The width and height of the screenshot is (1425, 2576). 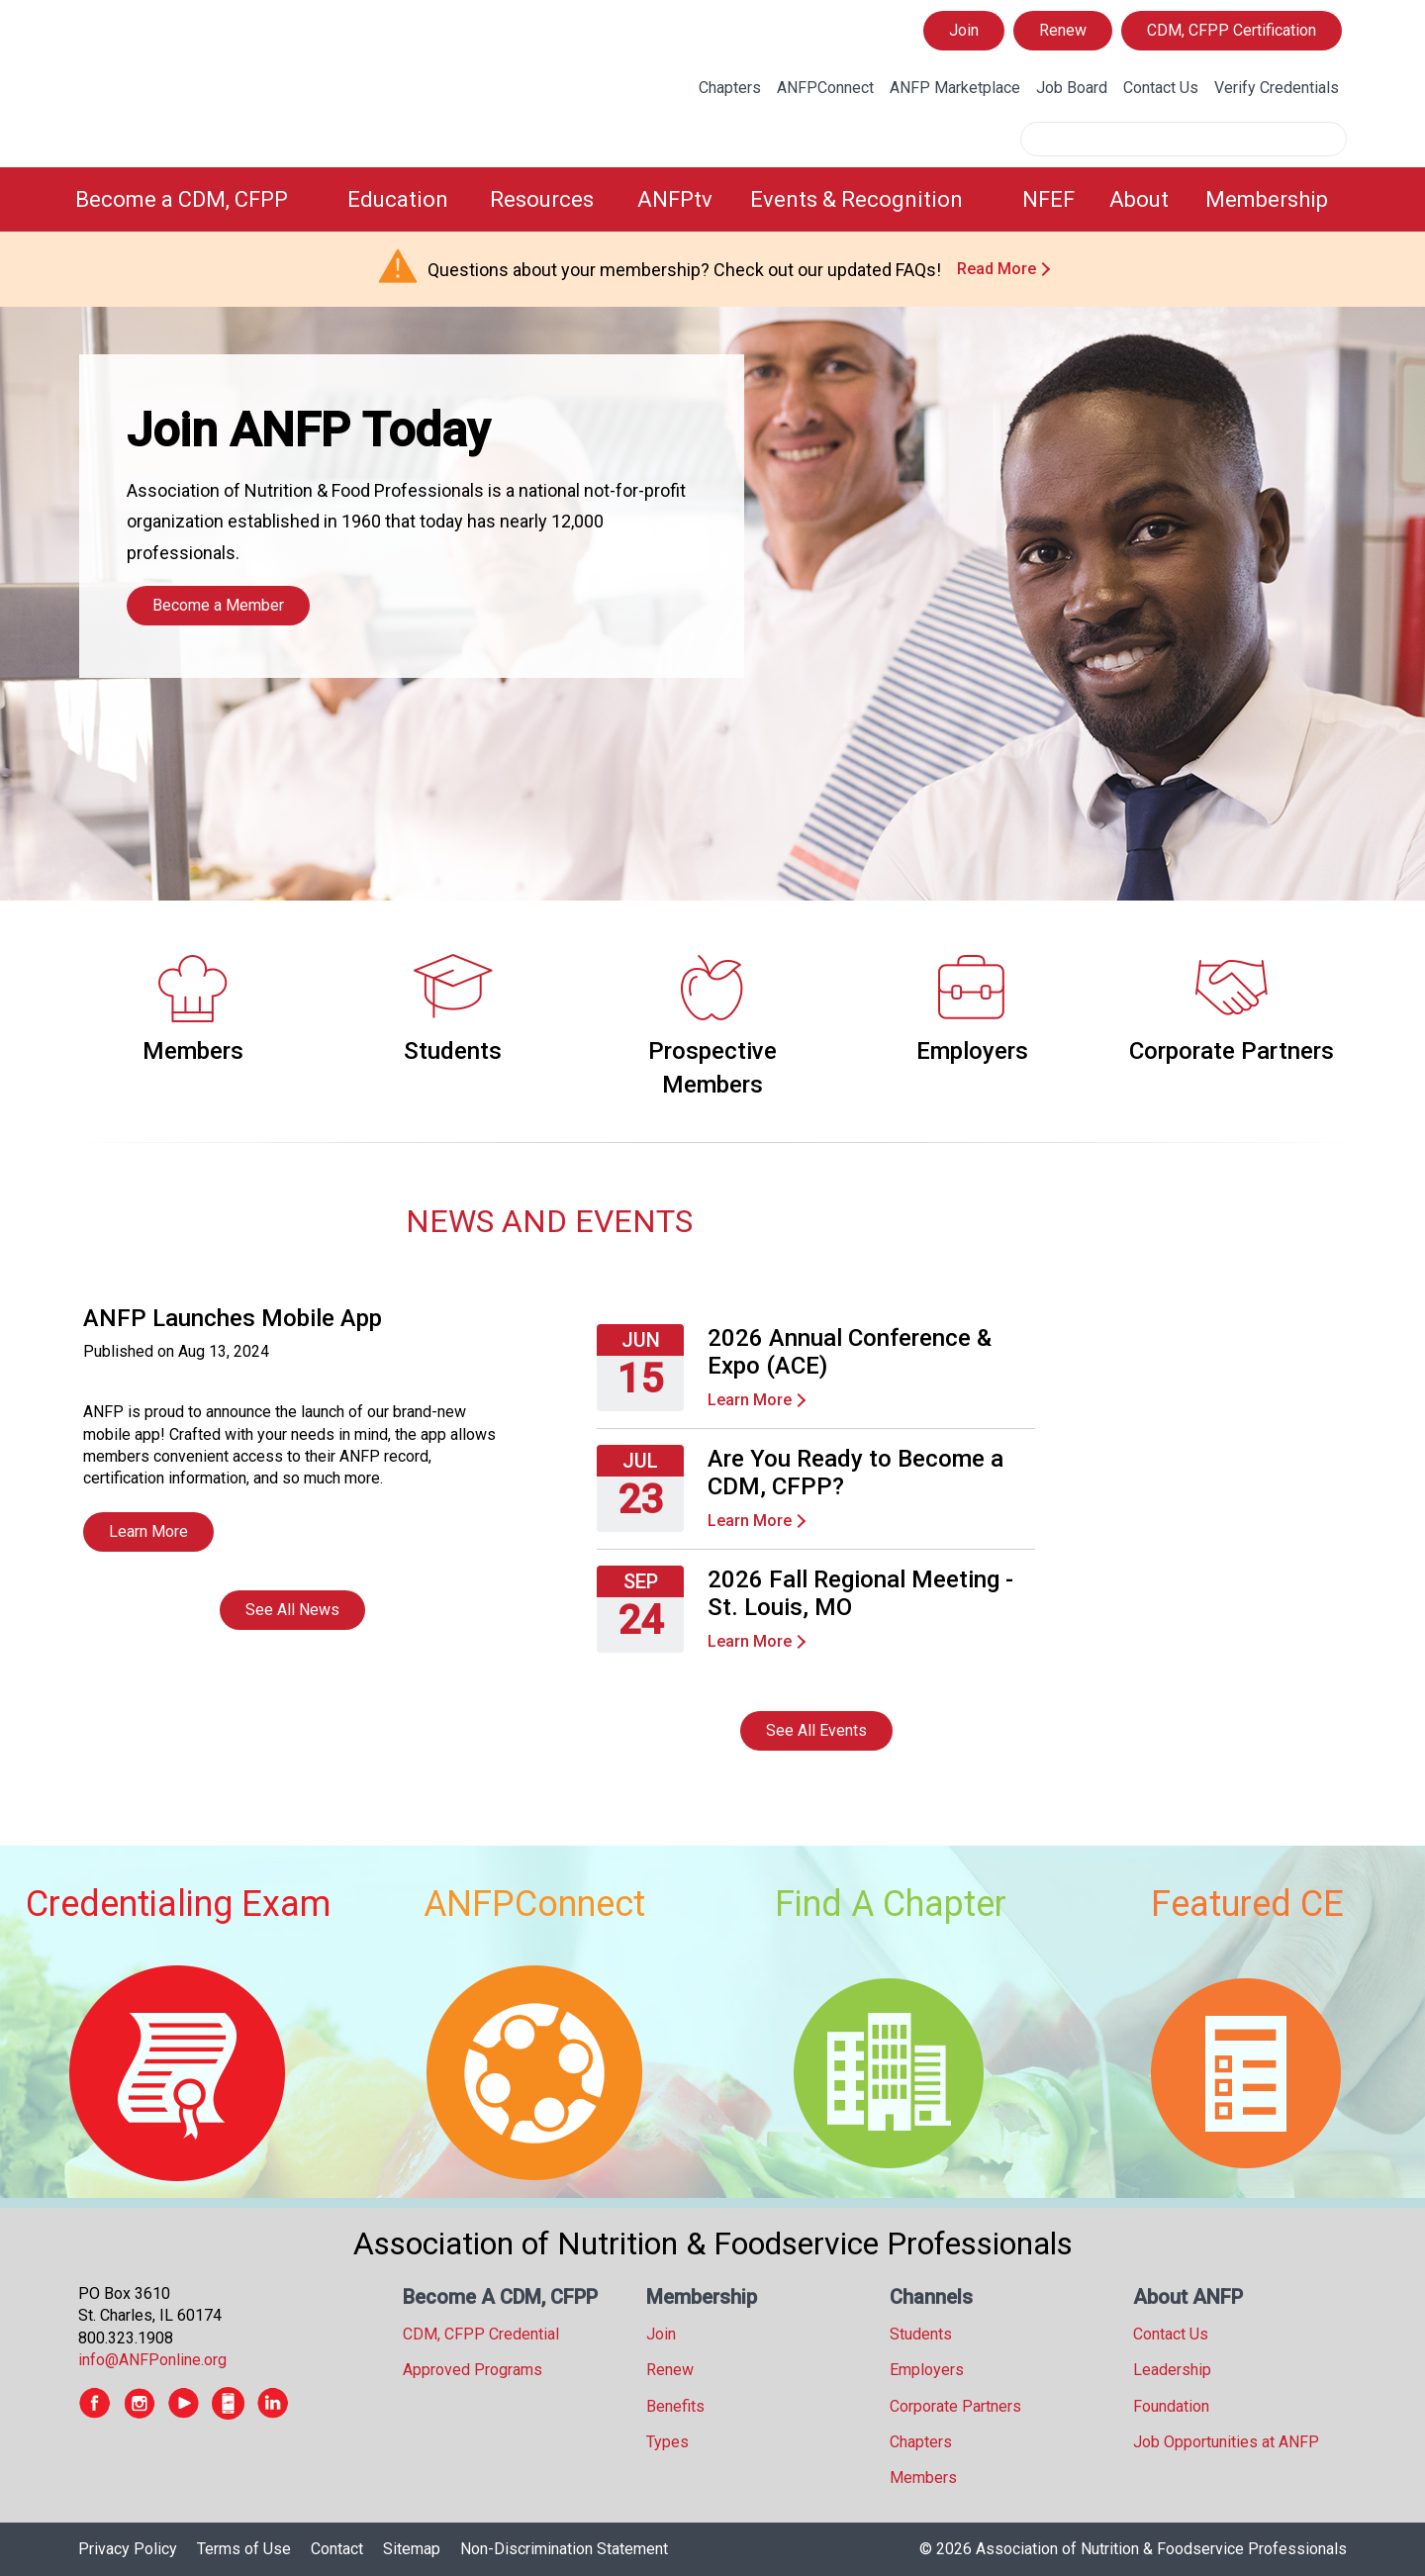 I want to click on ANFP Marketplace, so click(x=955, y=87).